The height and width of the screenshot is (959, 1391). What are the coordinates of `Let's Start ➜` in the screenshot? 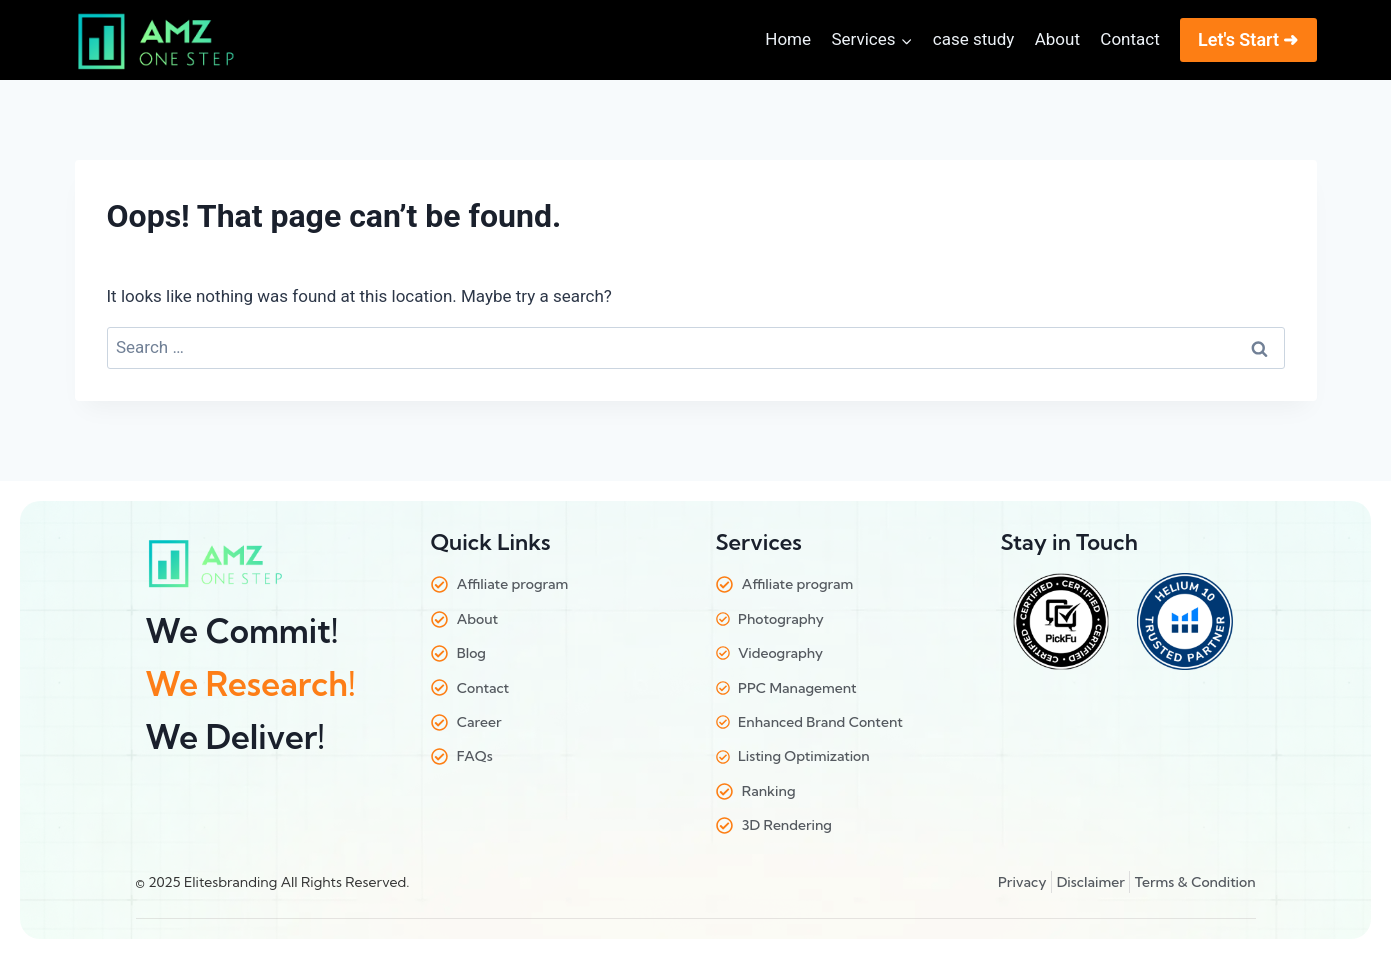 It's located at (1248, 39).